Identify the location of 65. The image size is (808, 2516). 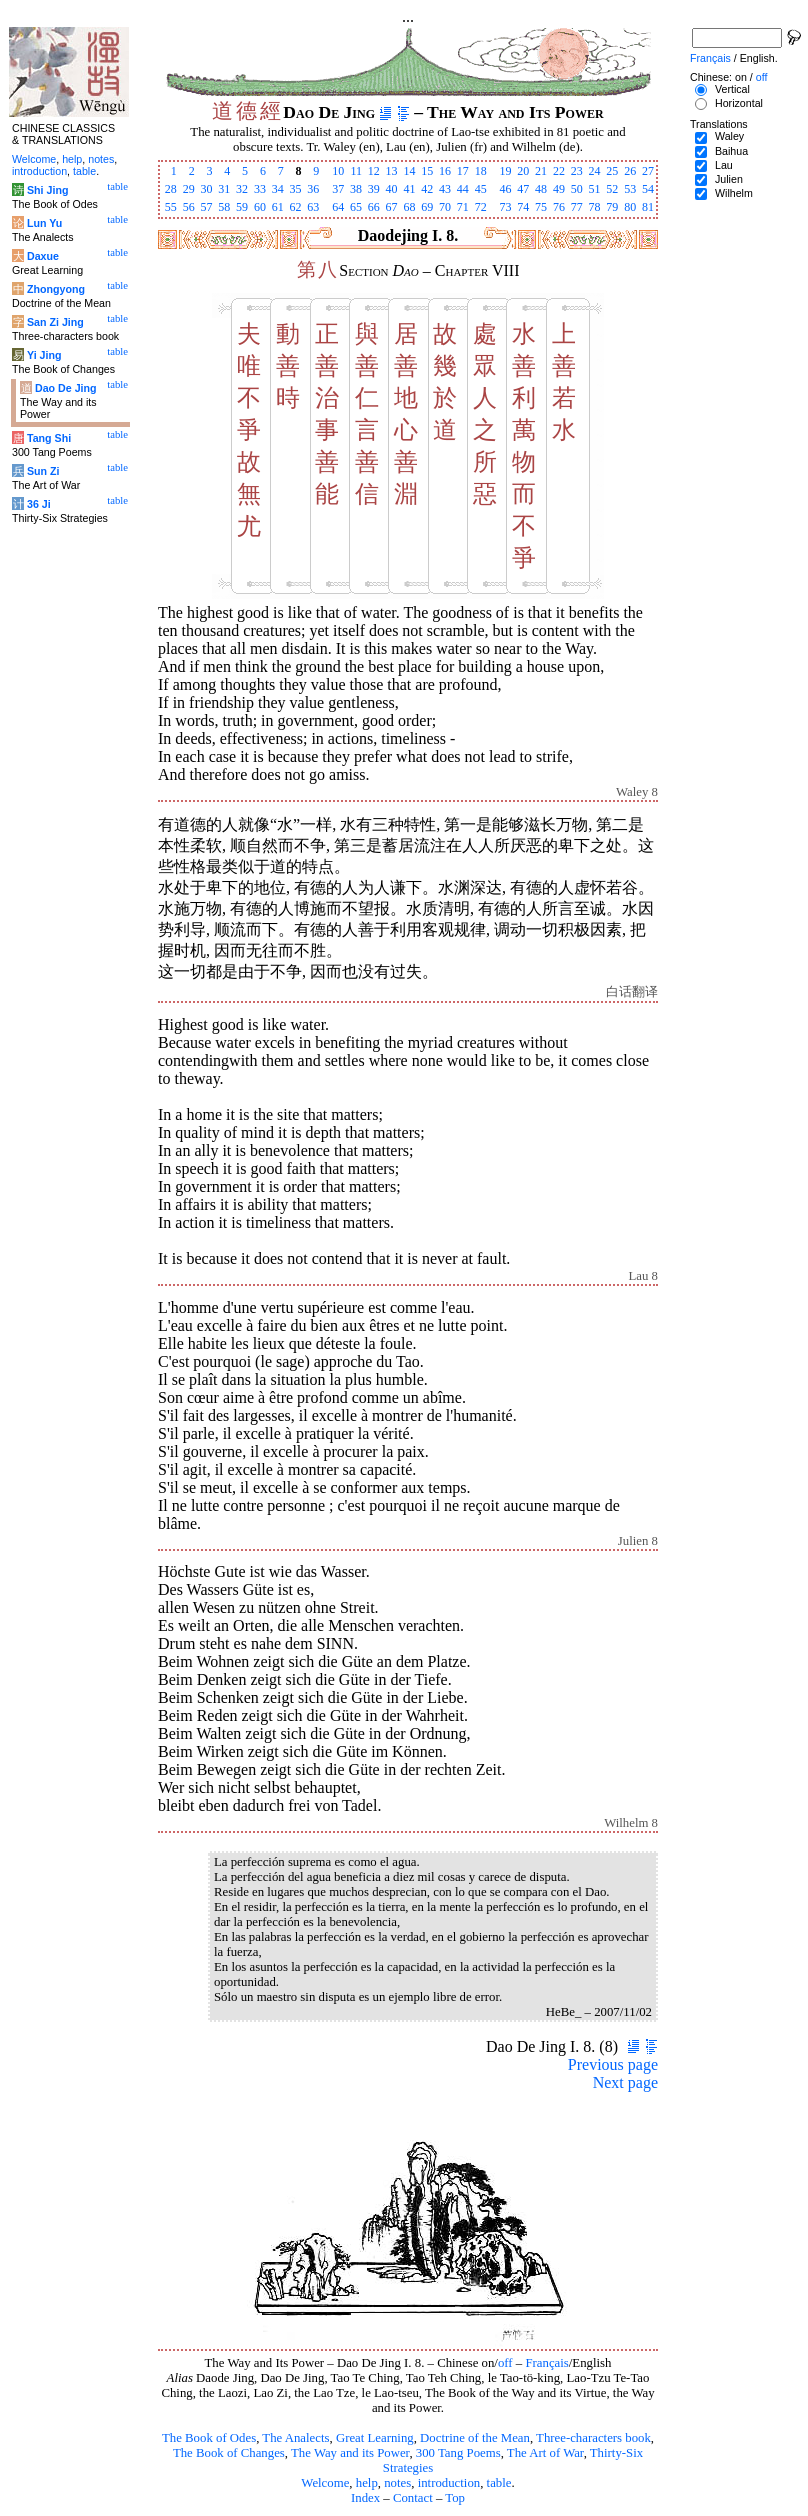
(356, 207).